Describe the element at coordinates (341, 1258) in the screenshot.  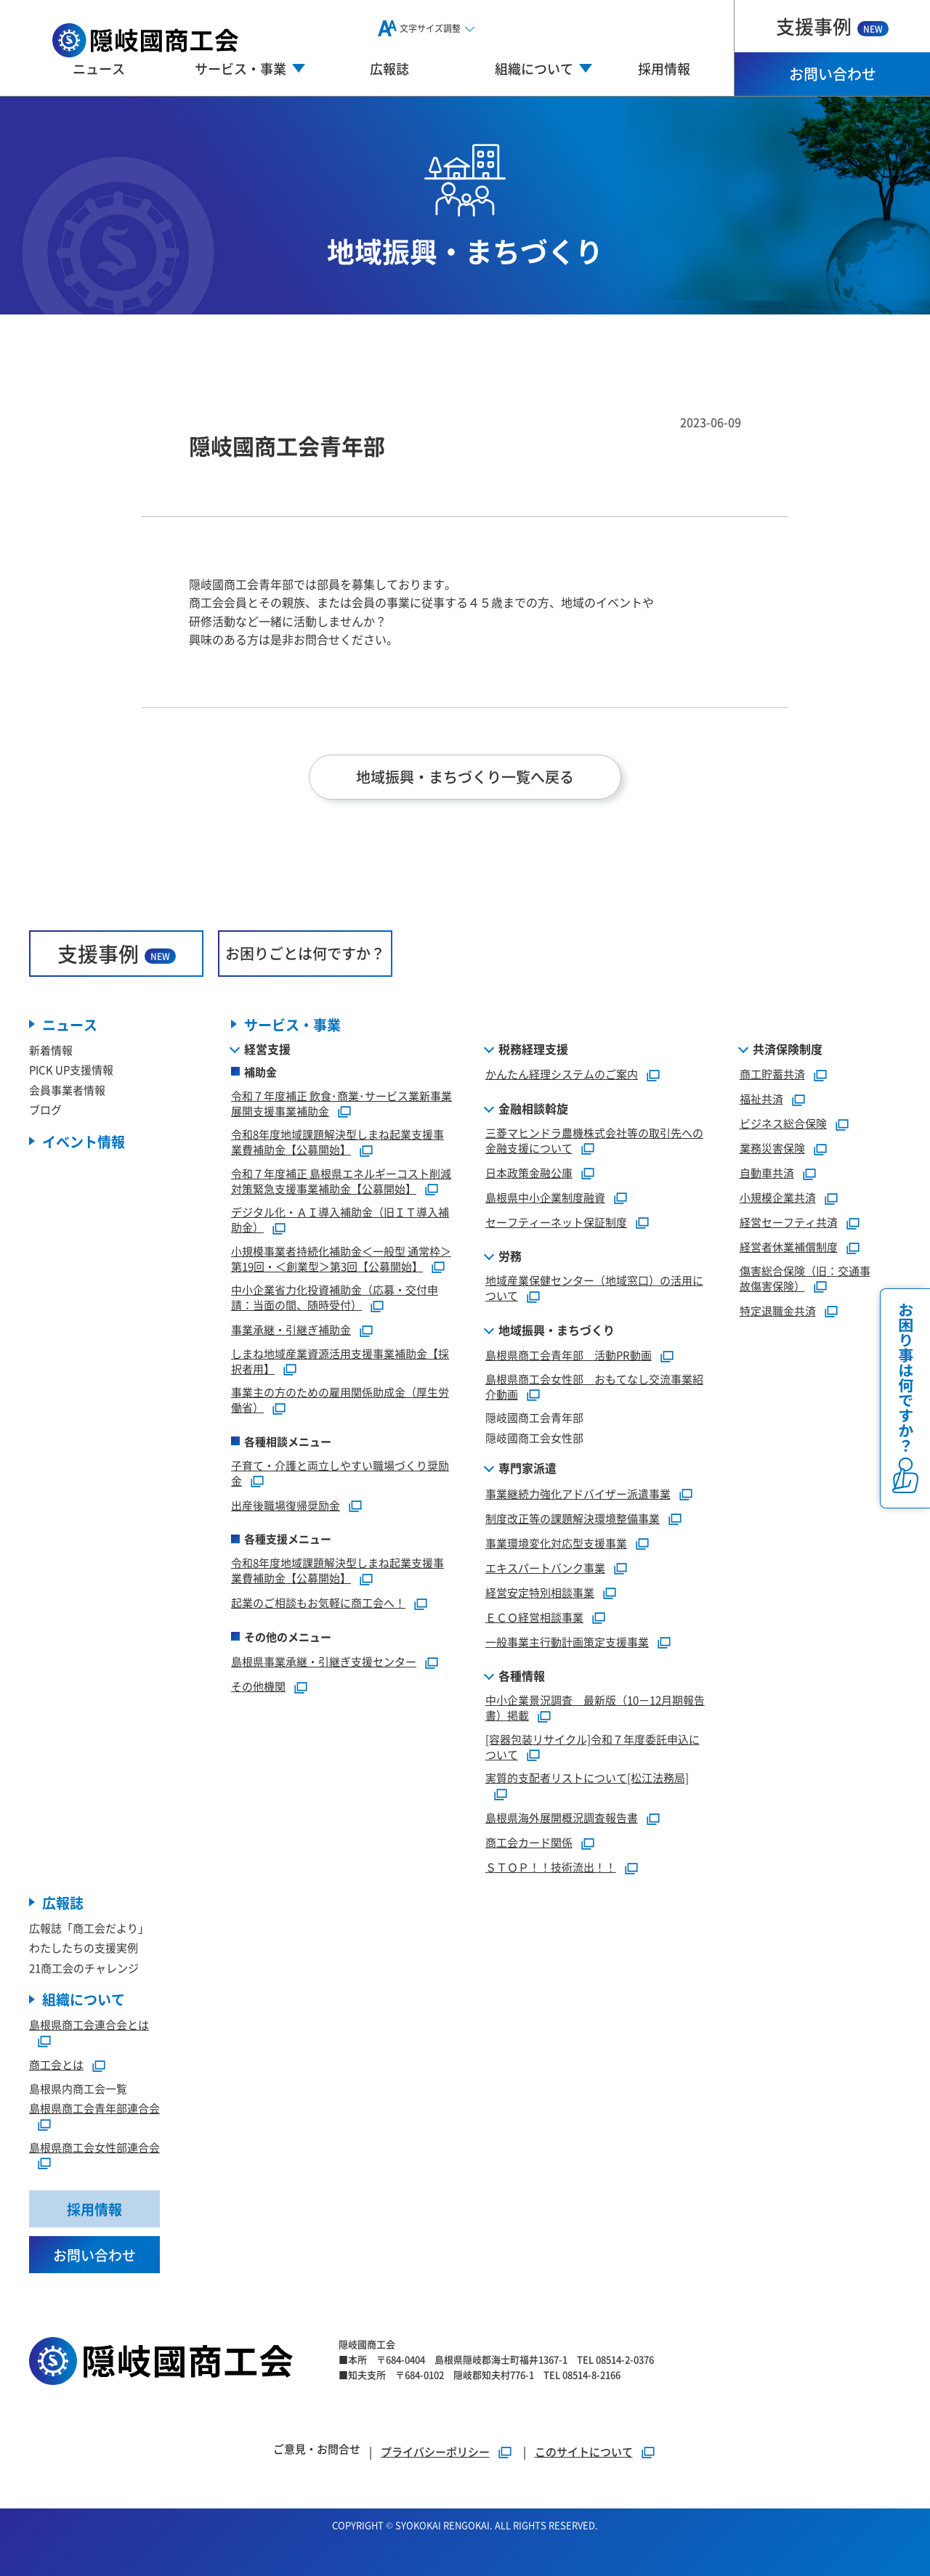
I see `小規模事業者持続化補助金＜一般型 通常枠＞第19回・＜創業型＞第3回【公募開始】` at that location.